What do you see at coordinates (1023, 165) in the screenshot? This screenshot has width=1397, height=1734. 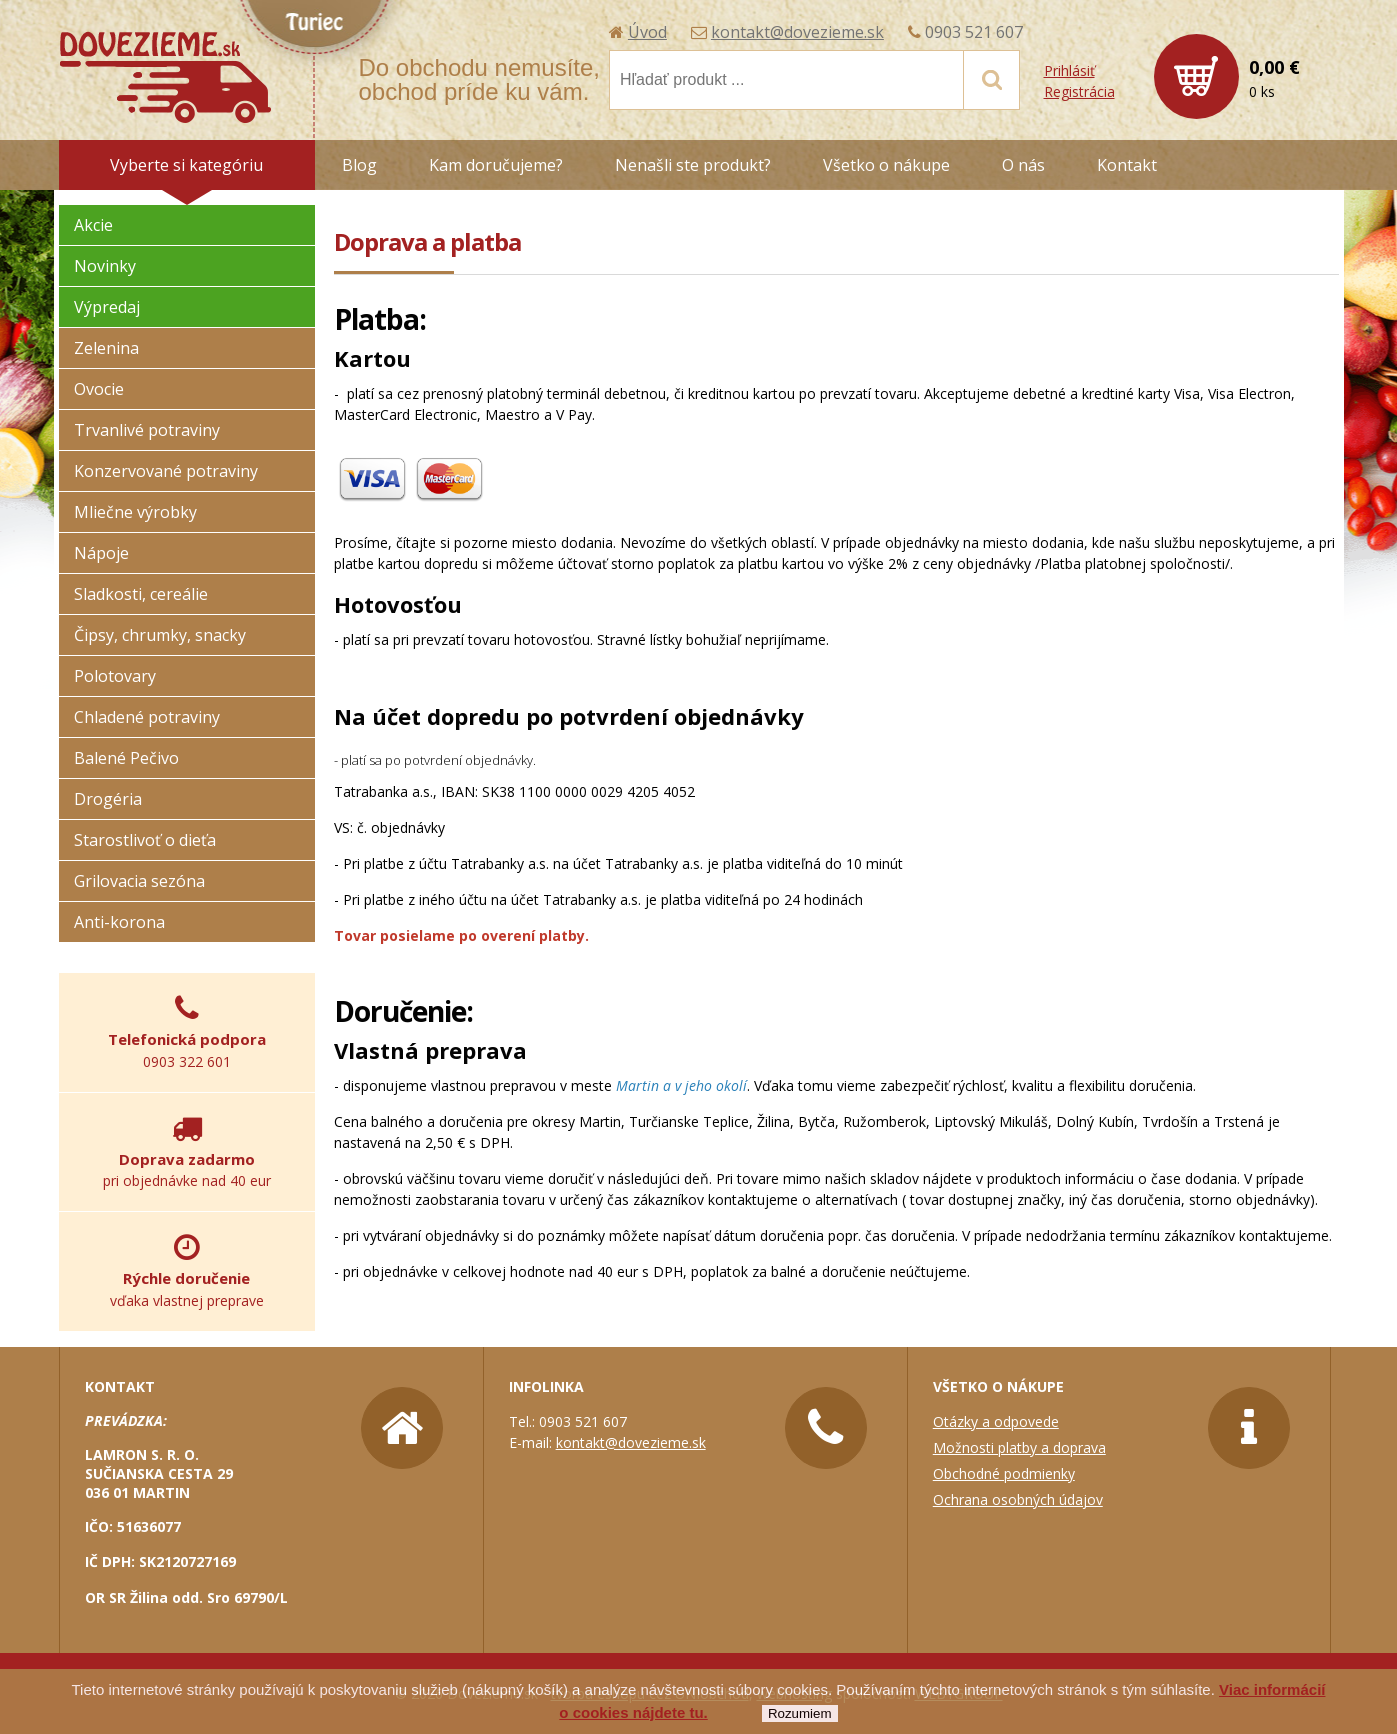 I see `O nás` at bounding box center [1023, 165].